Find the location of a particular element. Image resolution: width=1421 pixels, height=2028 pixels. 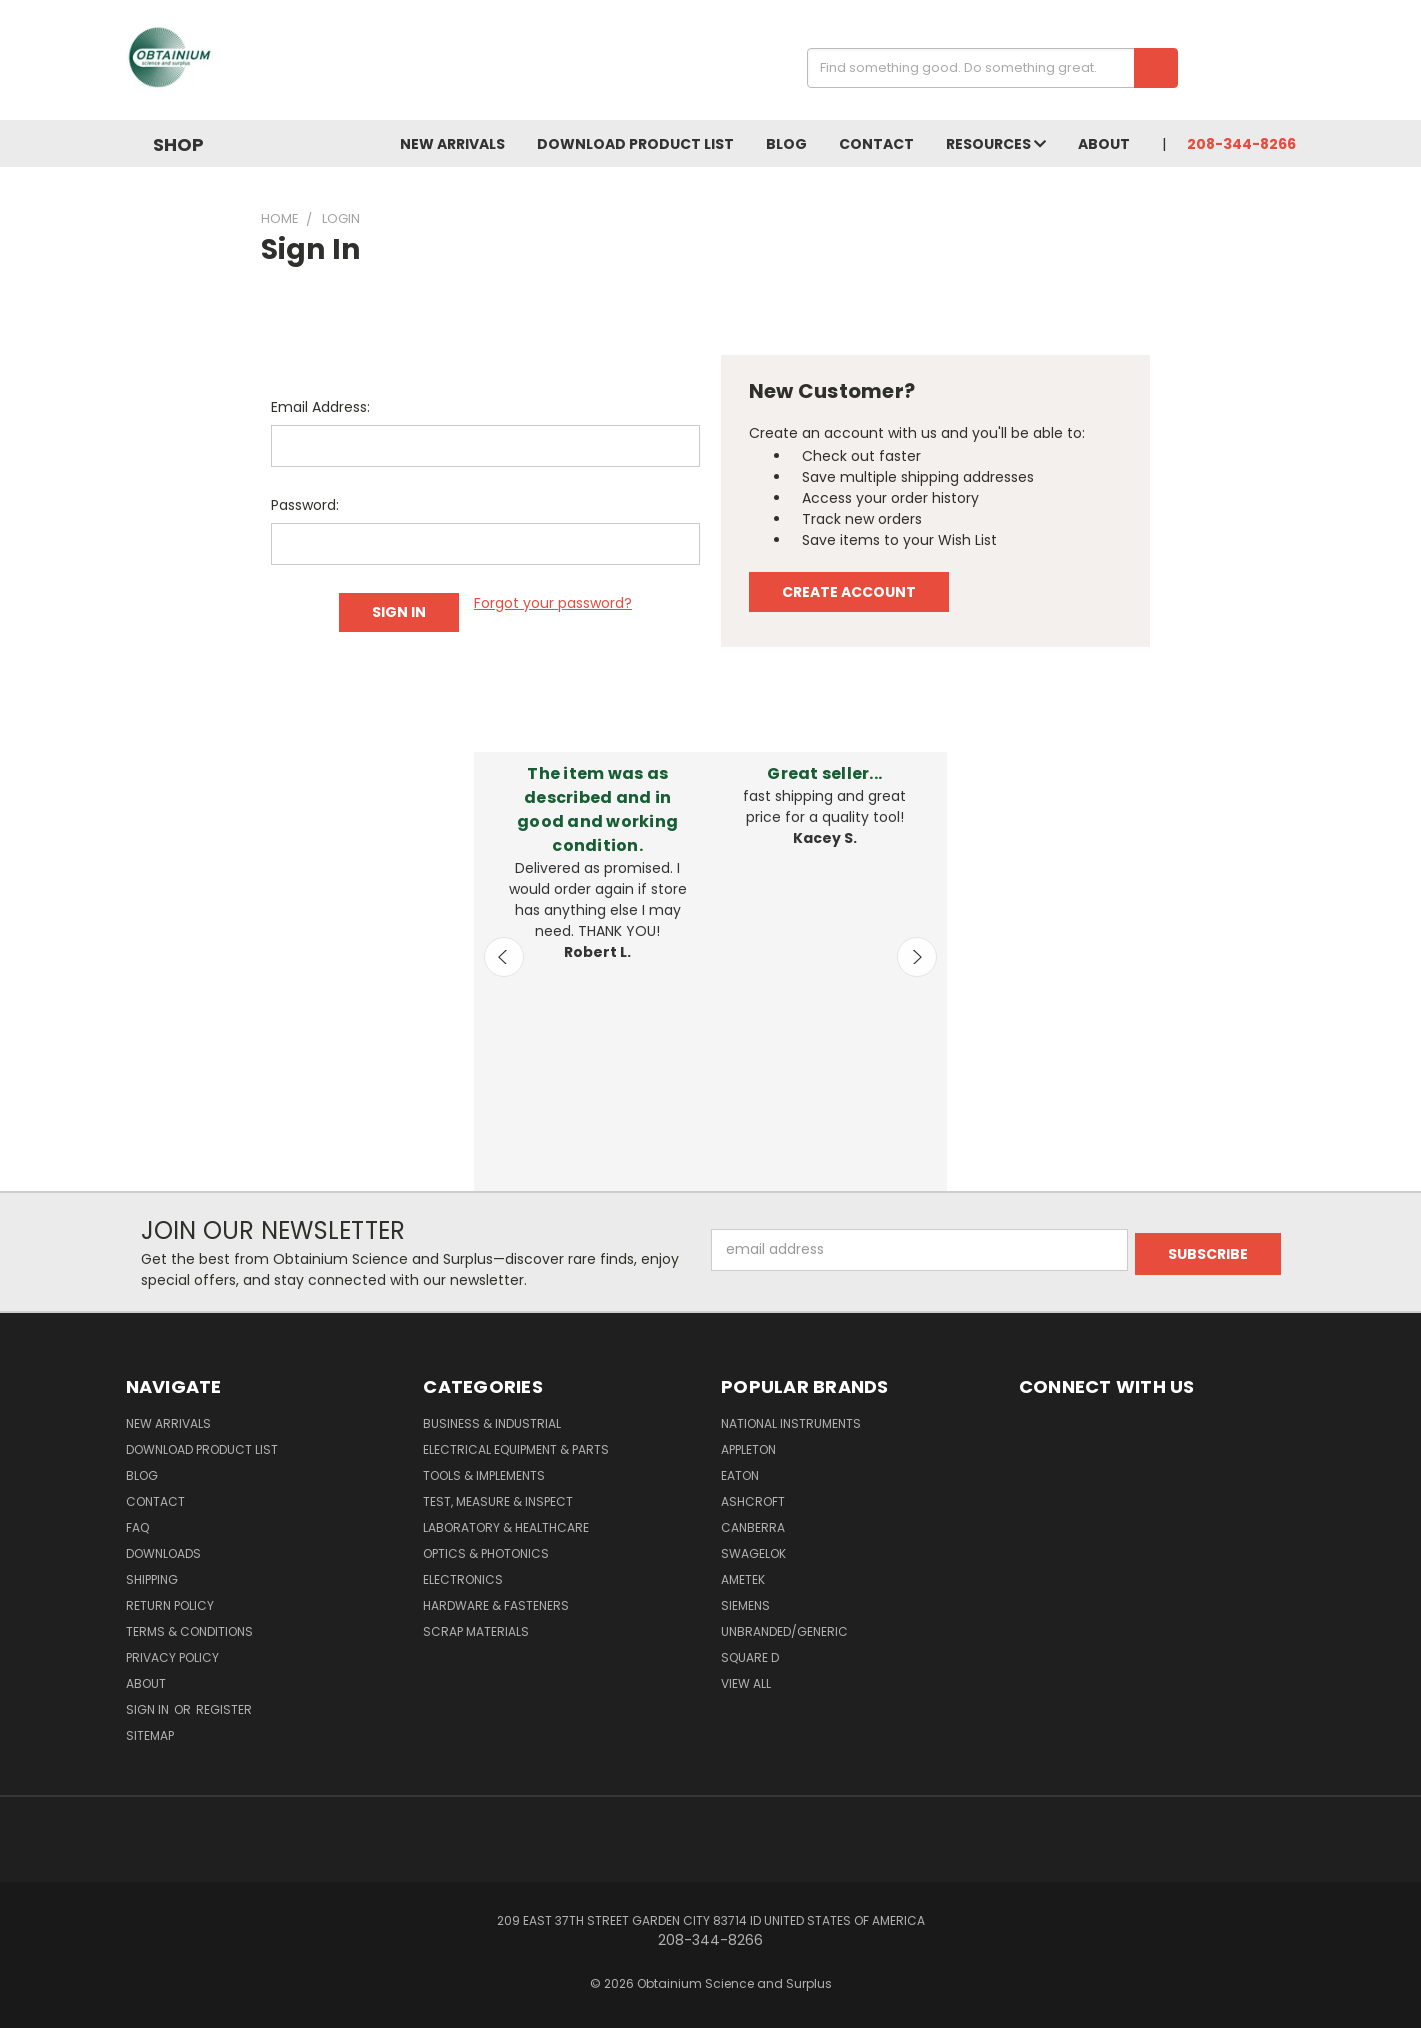

Sign in is located at coordinates (149, 1709).